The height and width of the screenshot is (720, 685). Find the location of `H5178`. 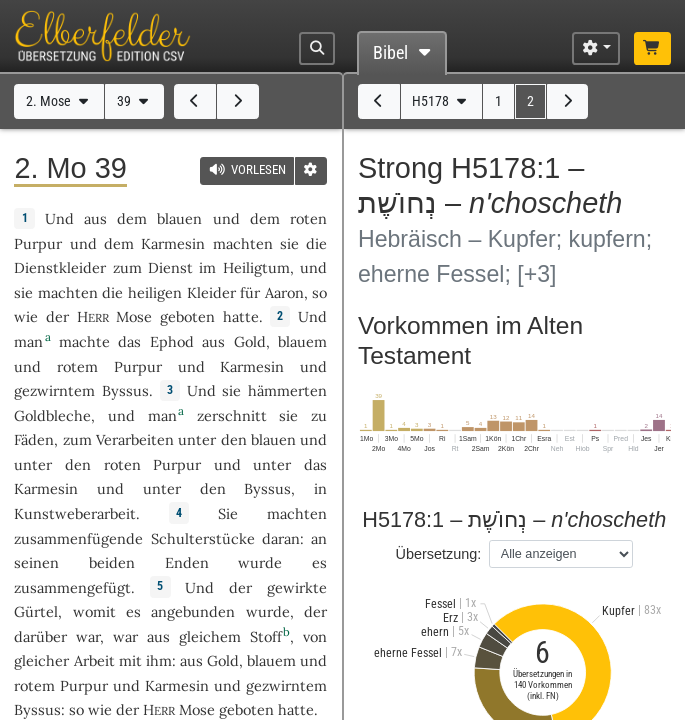

H5178 is located at coordinates (441, 101).